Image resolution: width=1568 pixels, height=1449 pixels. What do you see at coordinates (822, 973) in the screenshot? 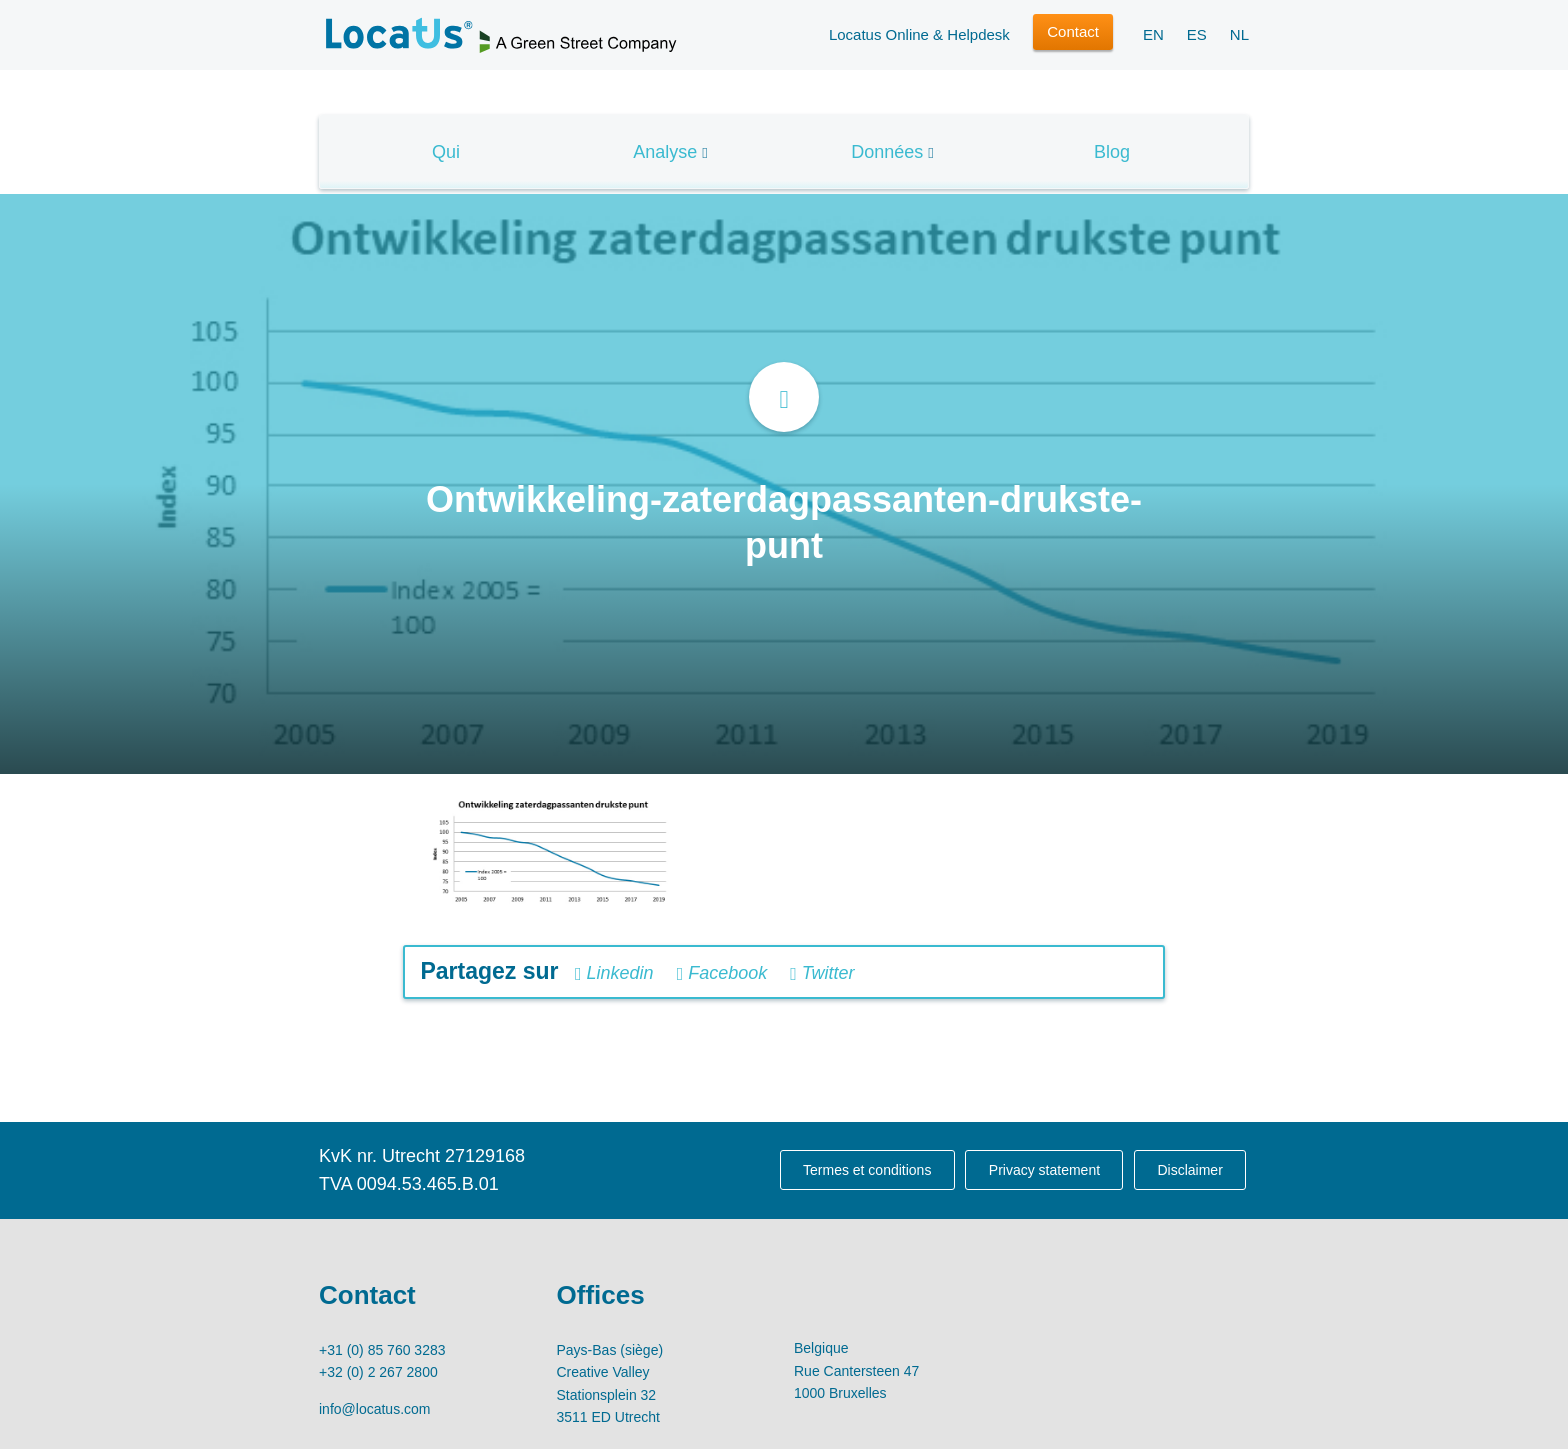
I see `Twitter` at bounding box center [822, 973].